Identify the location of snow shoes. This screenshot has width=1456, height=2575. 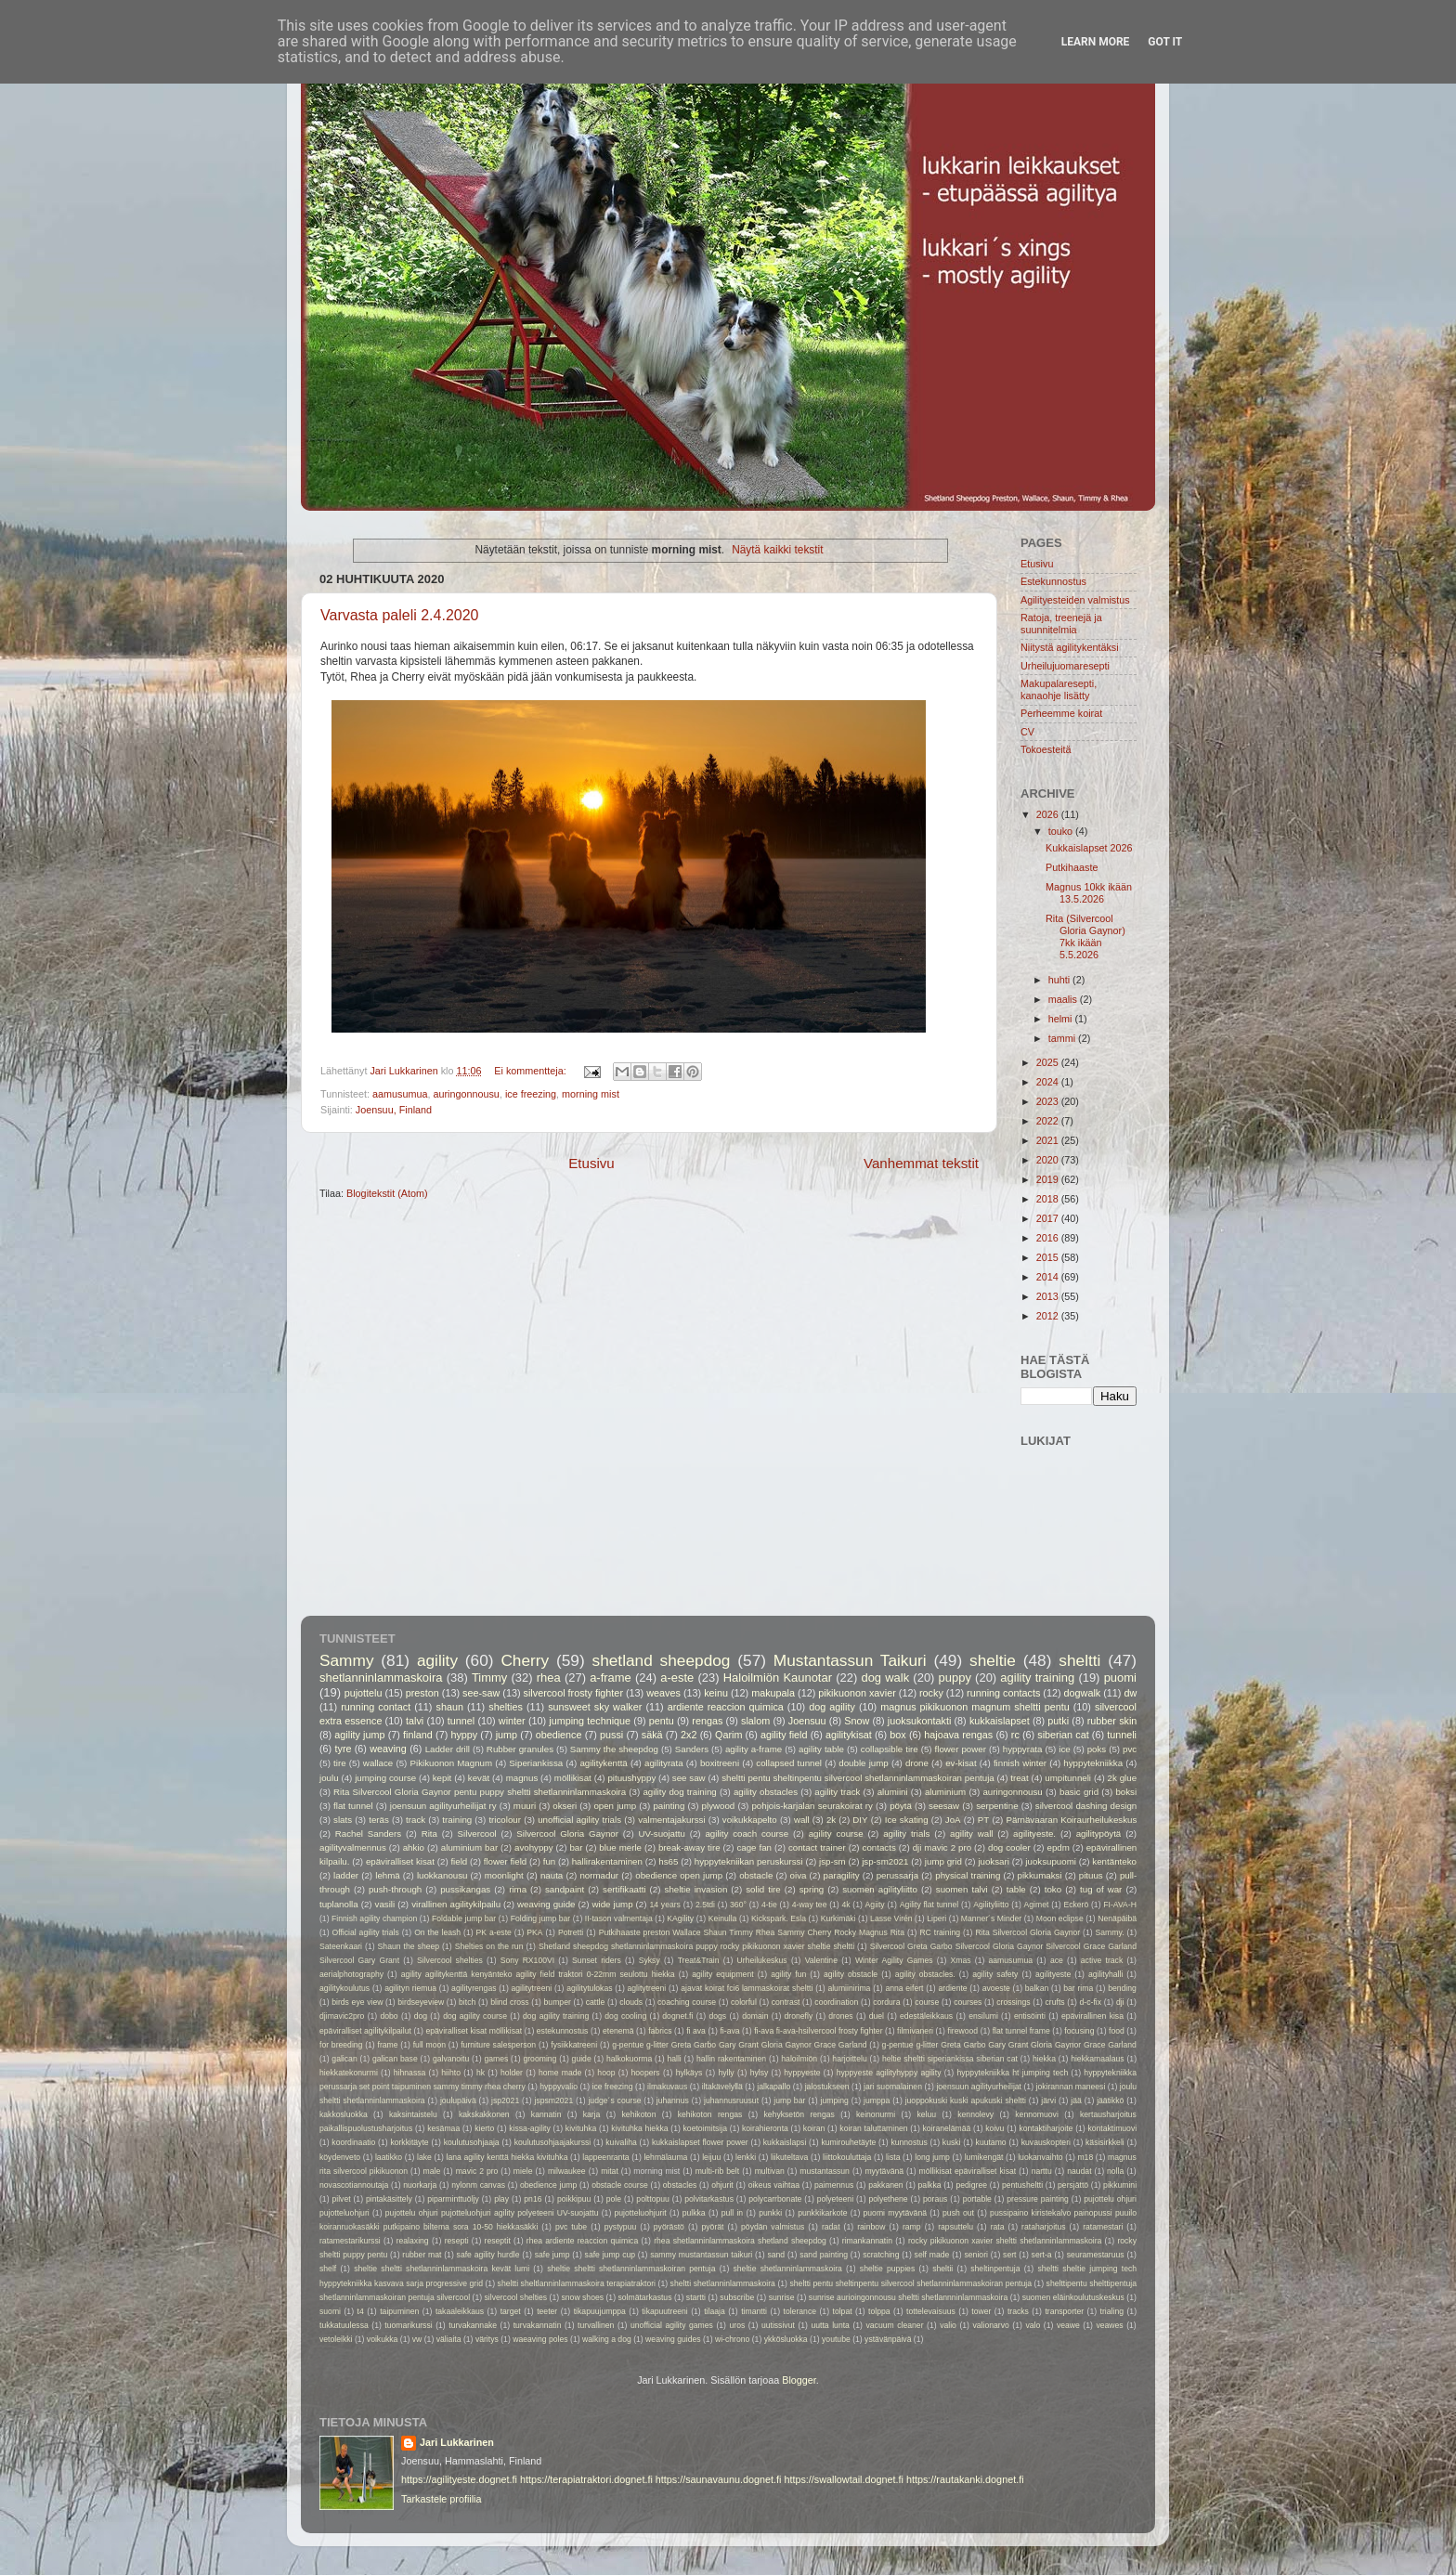
(583, 2297).